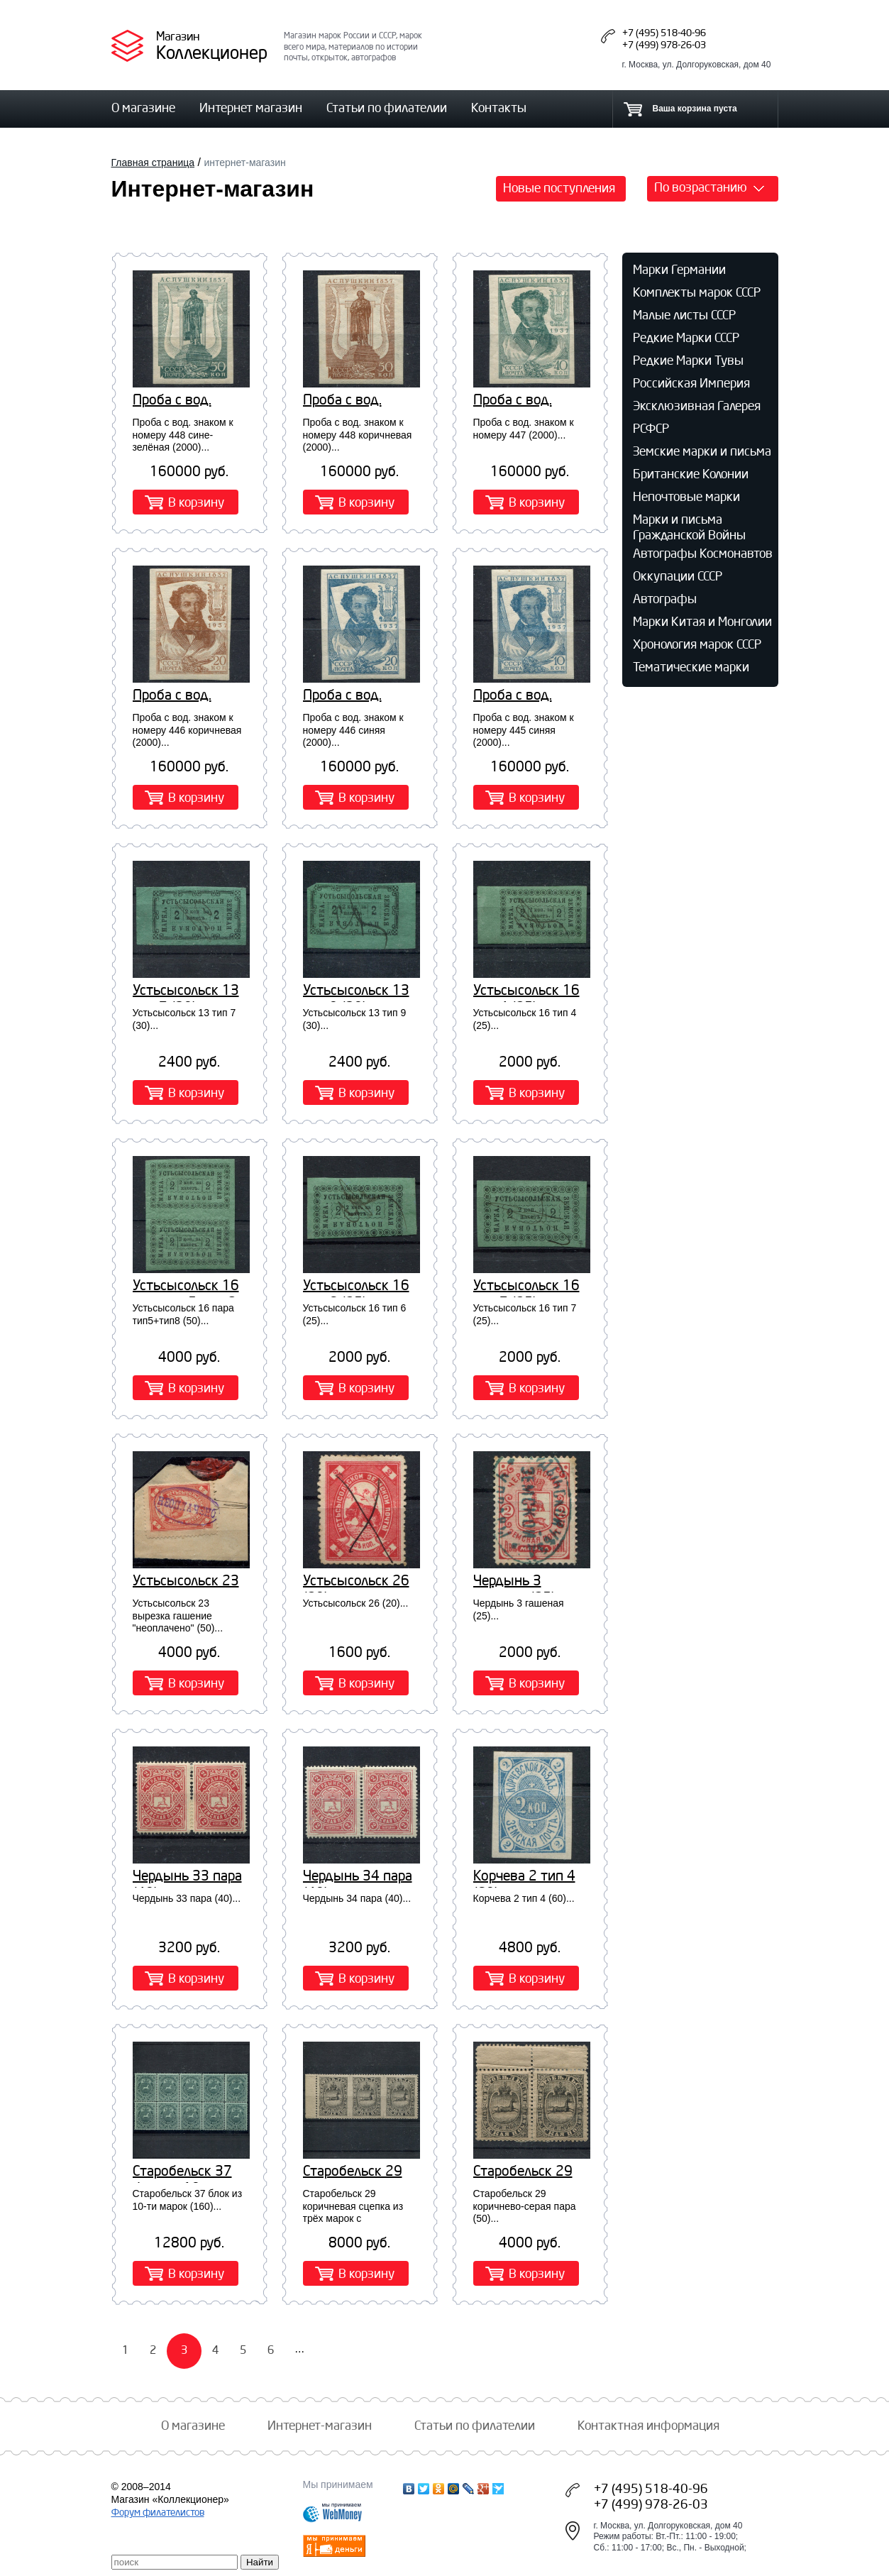  What do you see at coordinates (702, 621) in the screenshot?
I see `Марки Китая и Монголии` at bounding box center [702, 621].